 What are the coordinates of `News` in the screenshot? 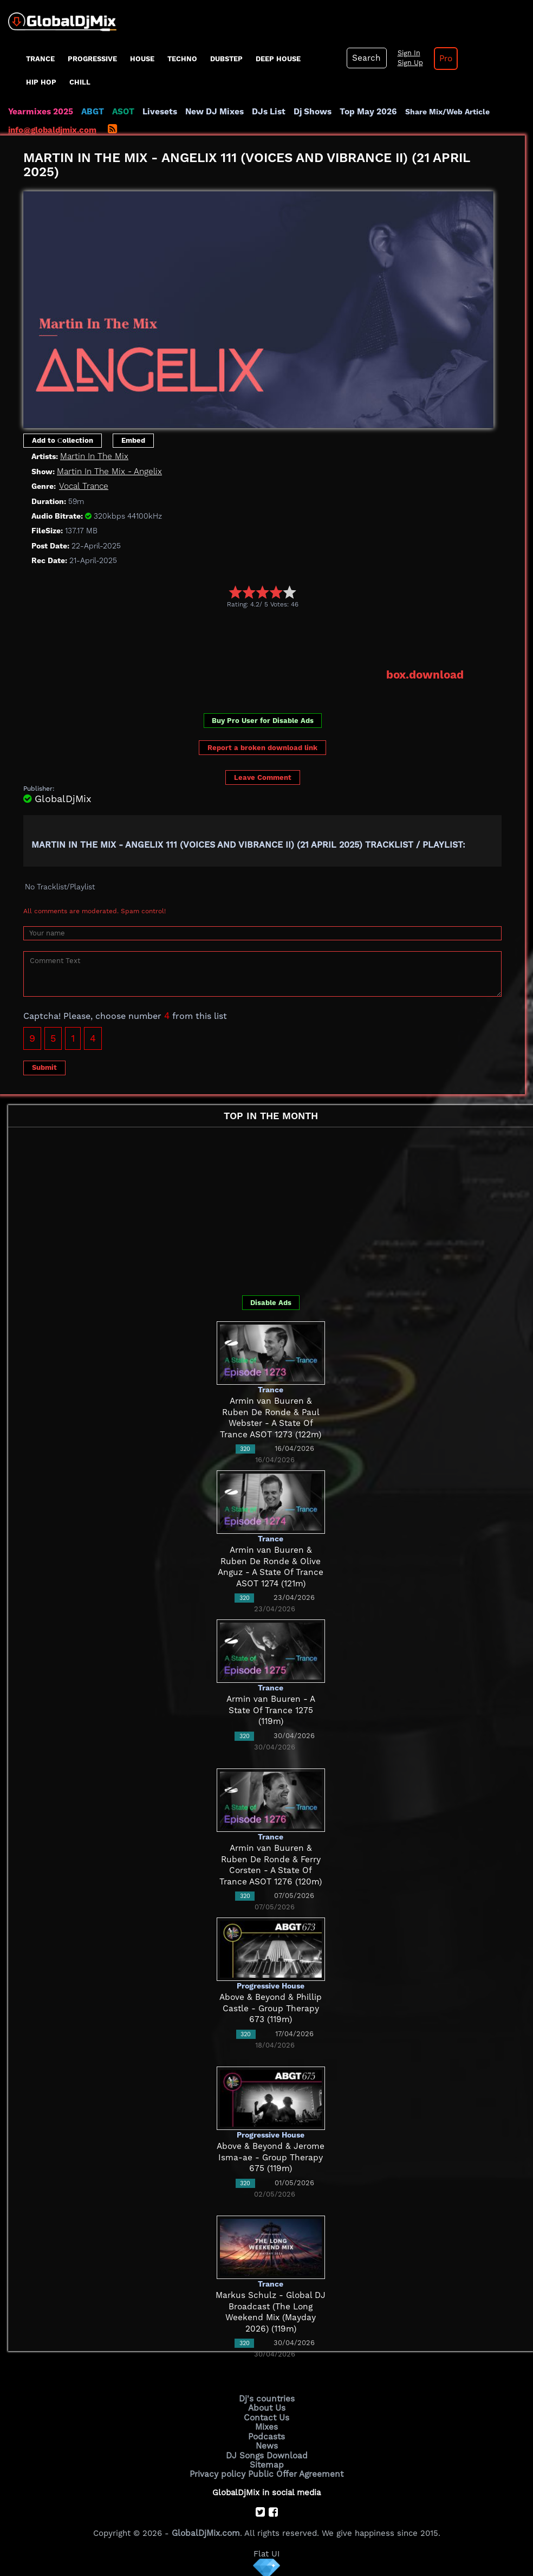 It's located at (267, 2444).